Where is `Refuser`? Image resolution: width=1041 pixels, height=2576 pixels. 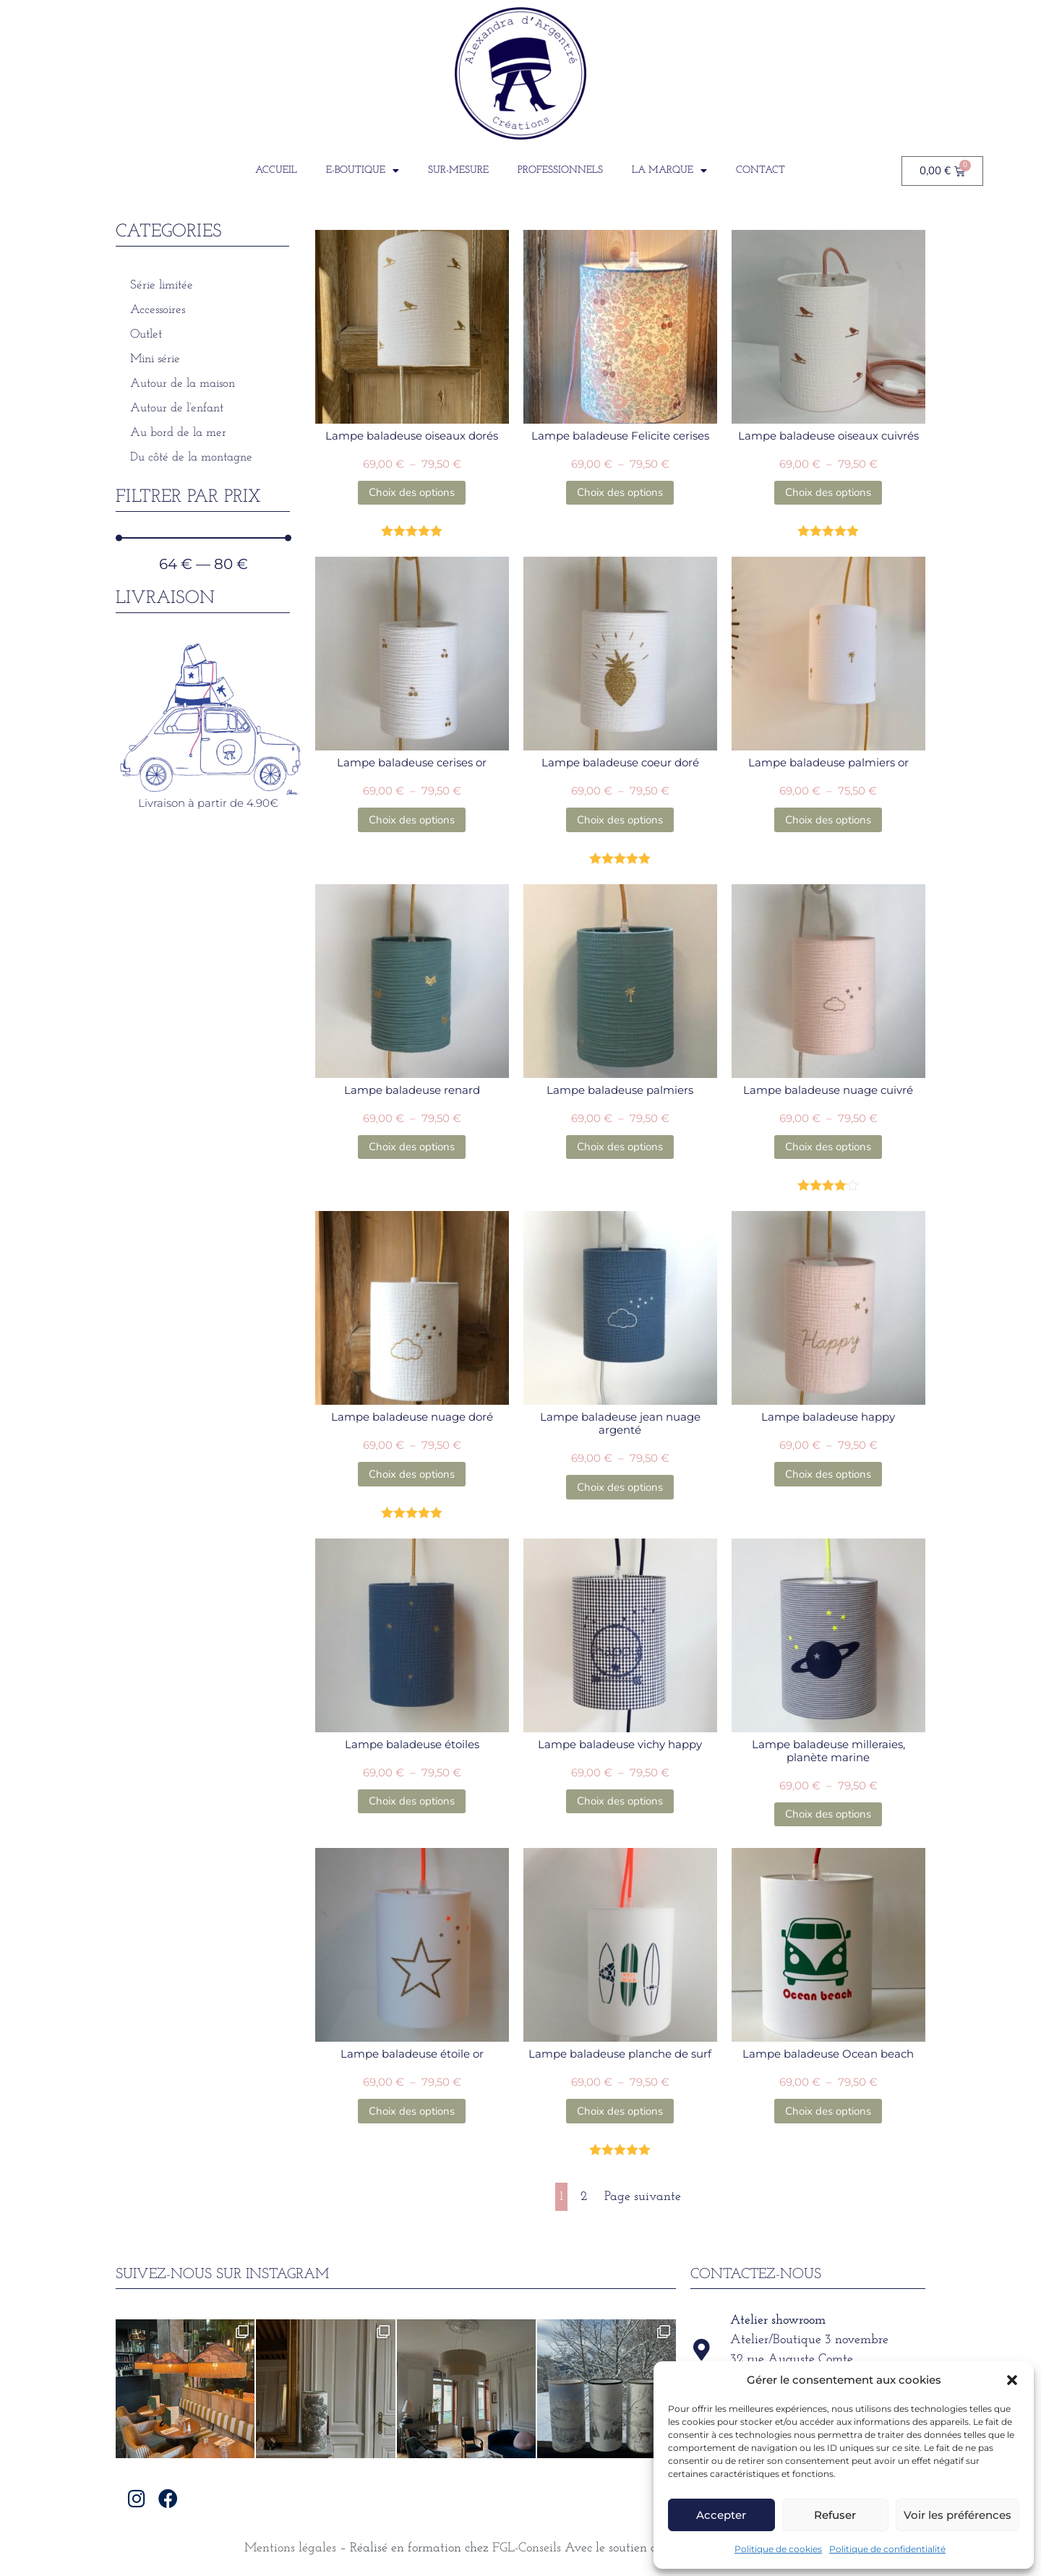 Refuser is located at coordinates (835, 2515).